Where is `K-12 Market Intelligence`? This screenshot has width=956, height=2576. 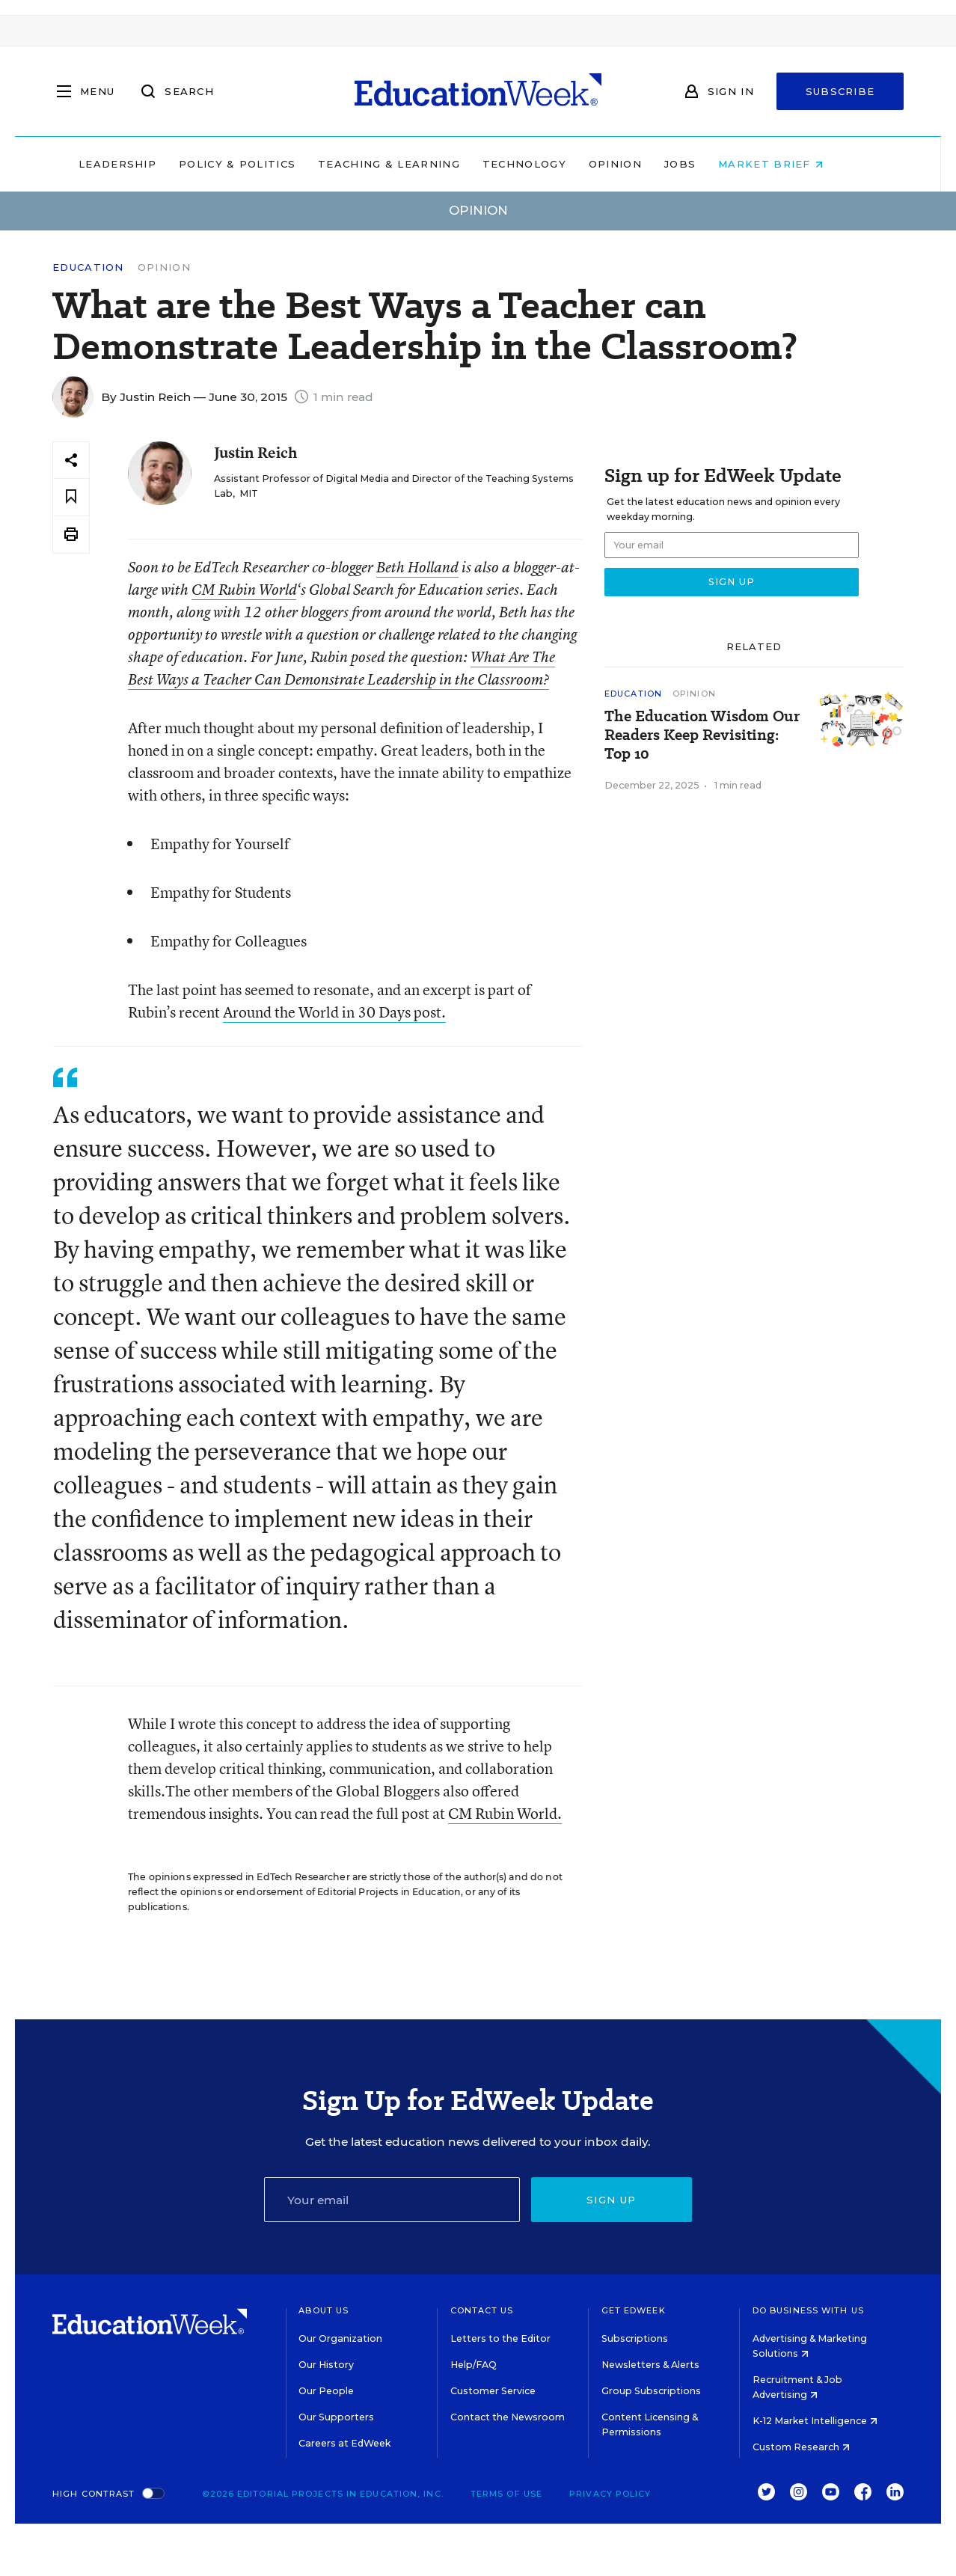 K-12 Market Intelligence is located at coordinates (815, 2420).